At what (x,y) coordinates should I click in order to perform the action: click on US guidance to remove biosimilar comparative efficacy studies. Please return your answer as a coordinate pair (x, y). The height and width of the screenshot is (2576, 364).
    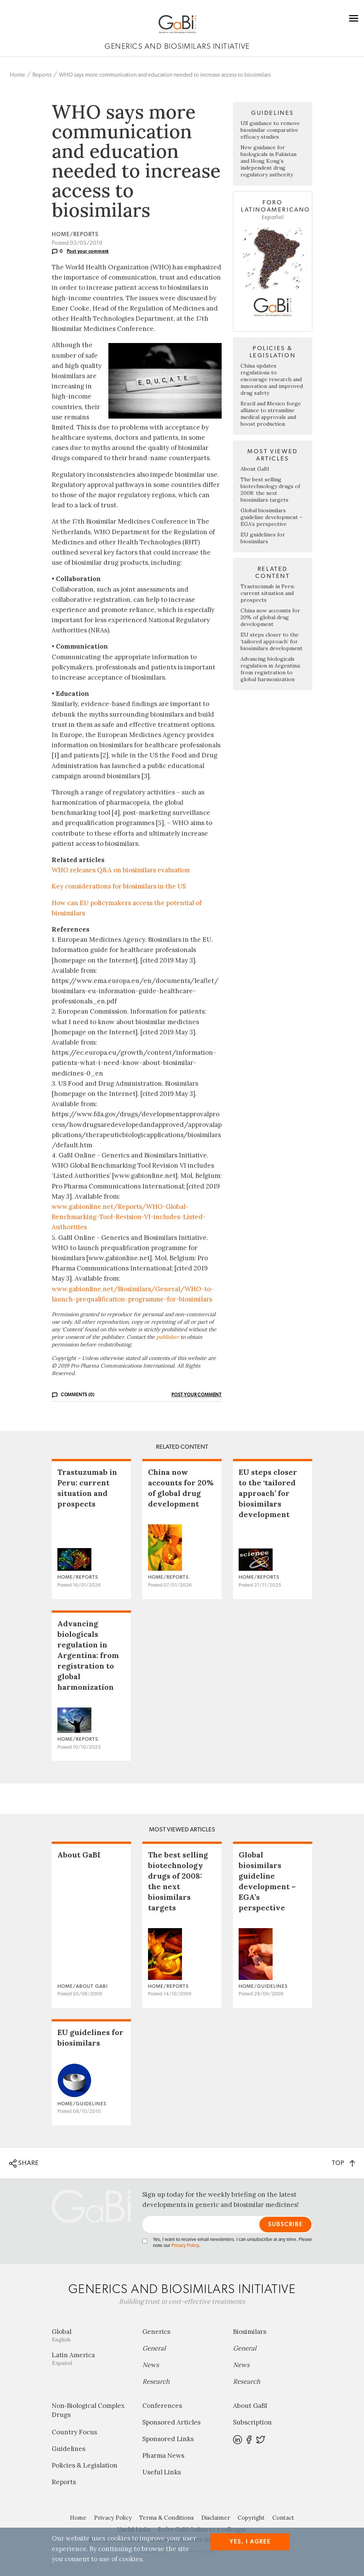
    Looking at the image, I should click on (270, 130).